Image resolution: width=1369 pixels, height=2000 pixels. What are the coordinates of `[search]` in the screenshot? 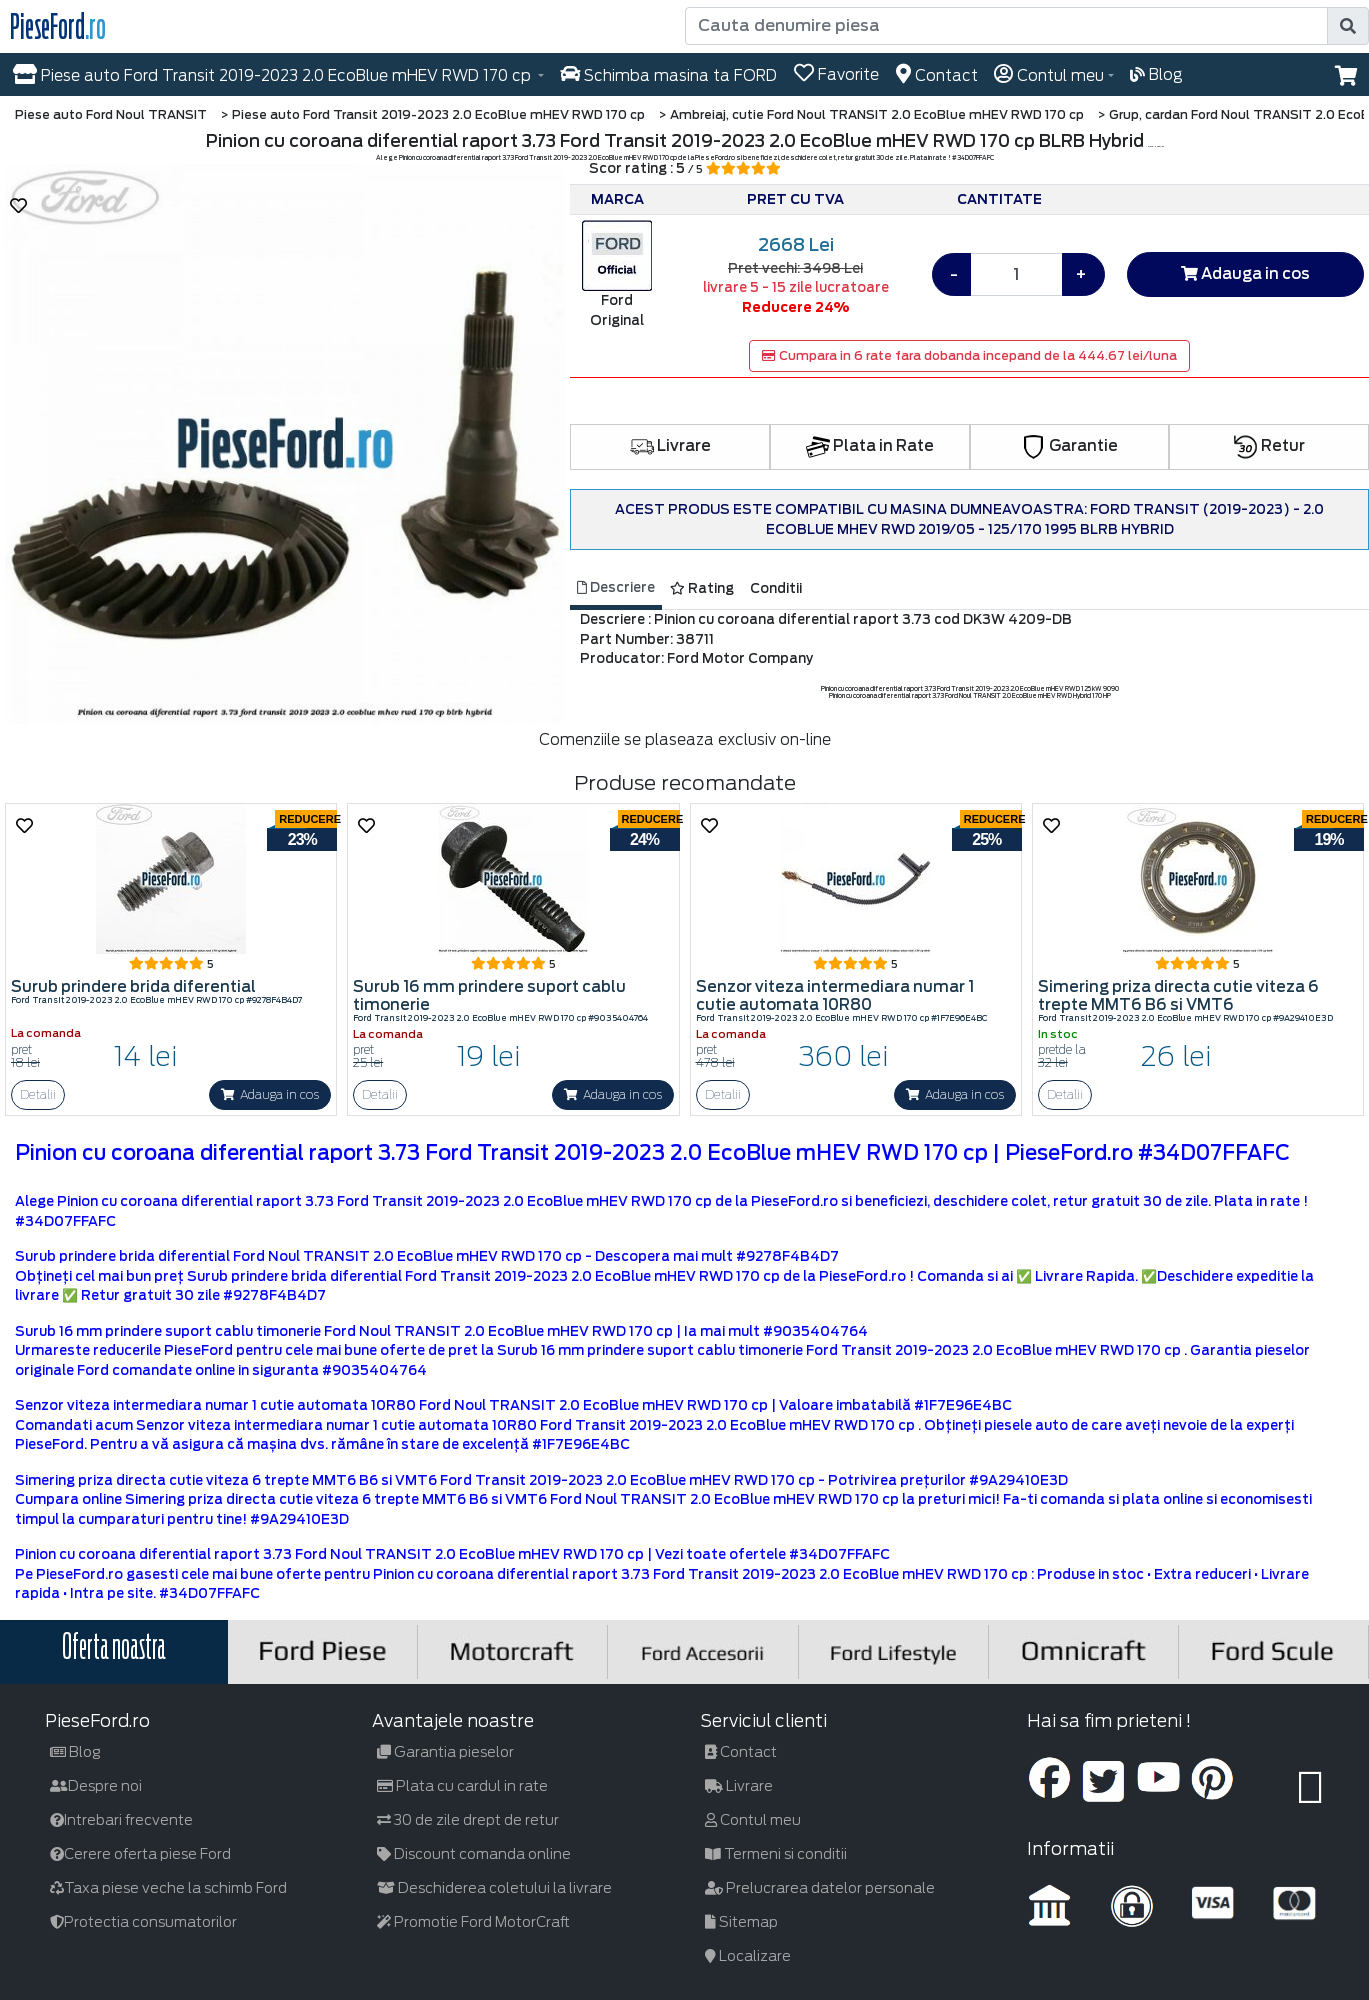 It's located at (1348, 26).